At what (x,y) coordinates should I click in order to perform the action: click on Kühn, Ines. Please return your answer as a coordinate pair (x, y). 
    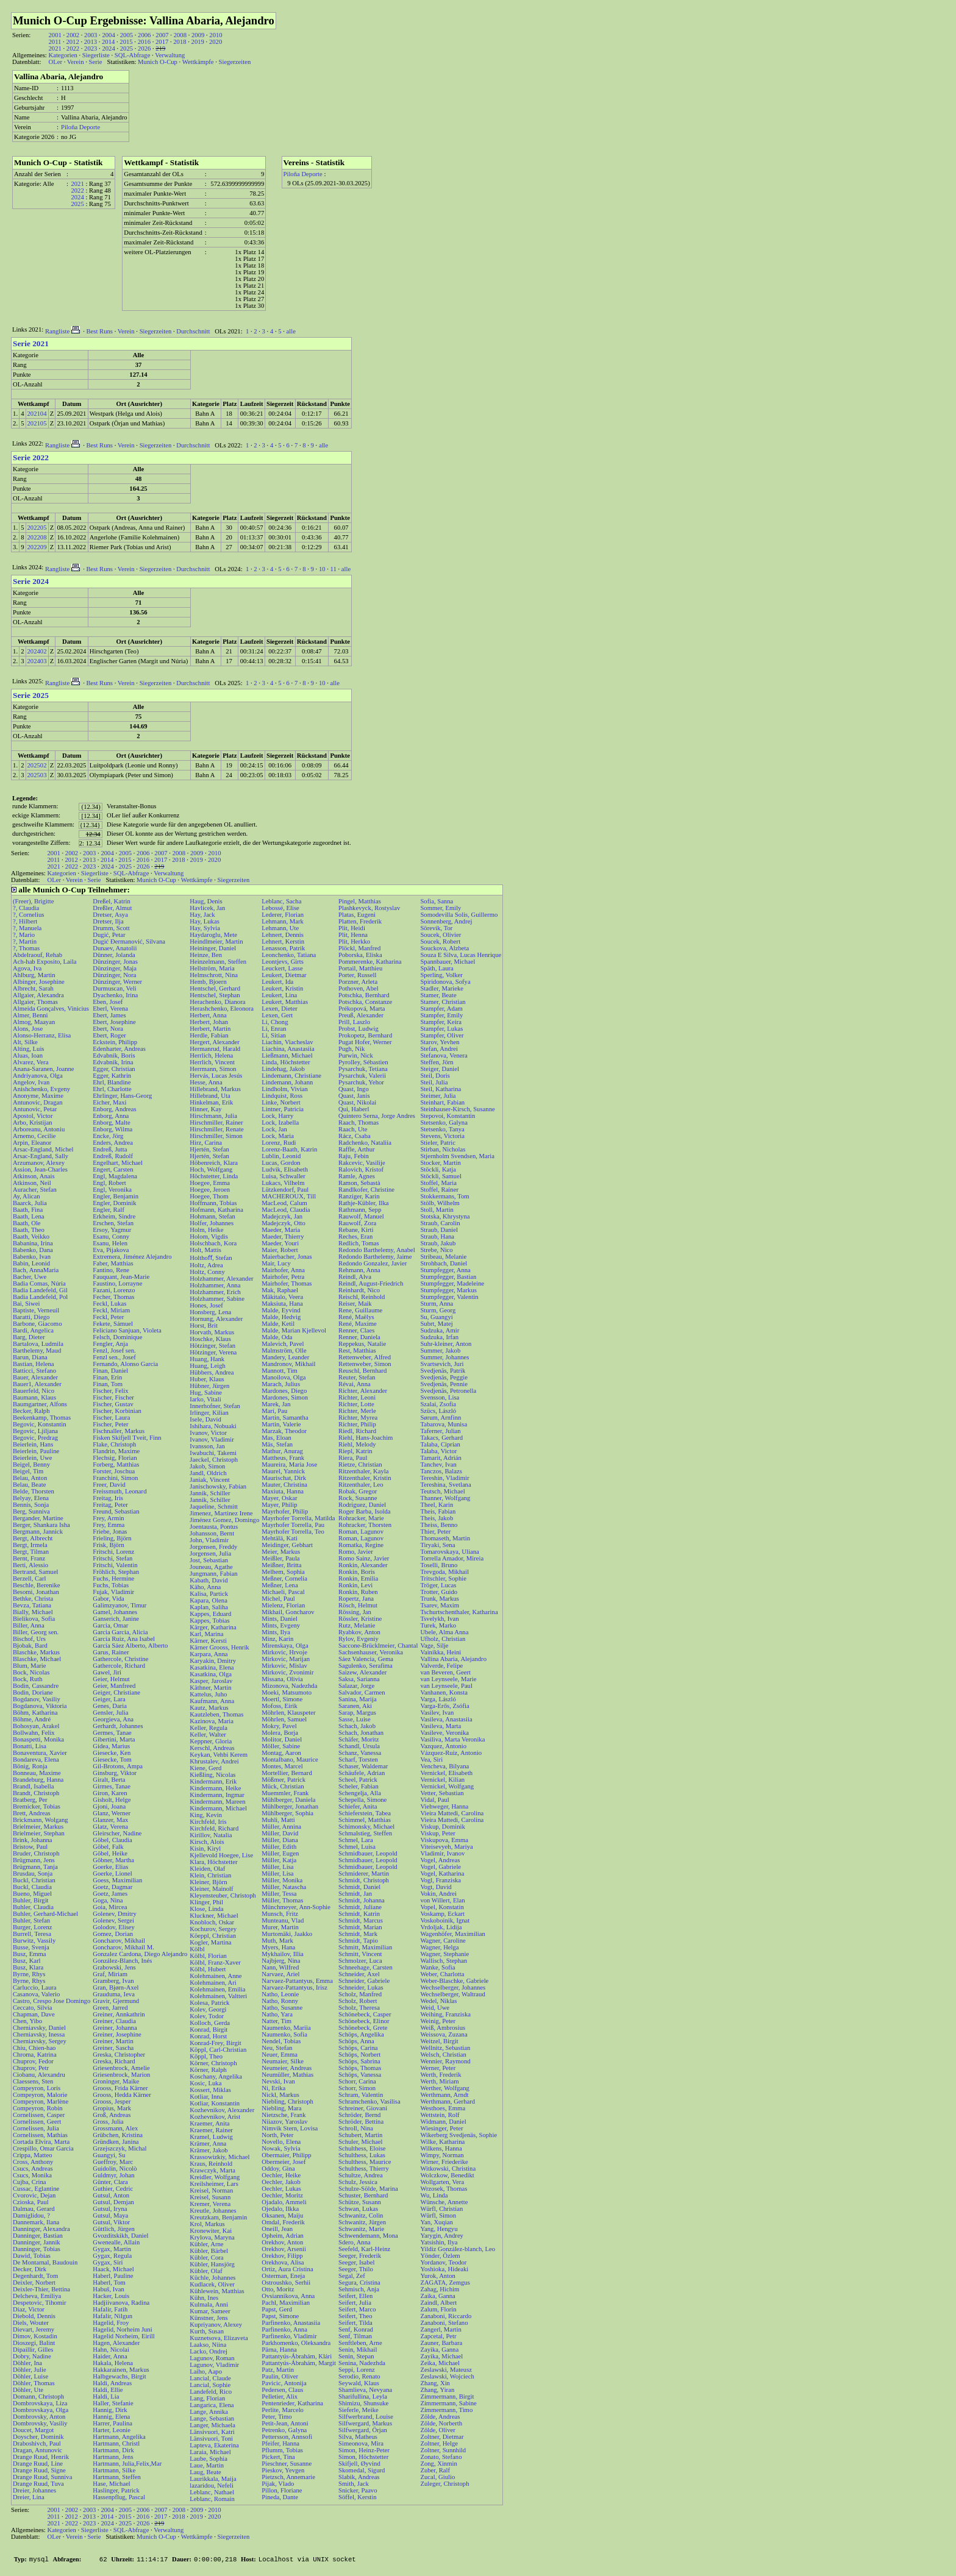
    Looking at the image, I should click on (204, 2297).